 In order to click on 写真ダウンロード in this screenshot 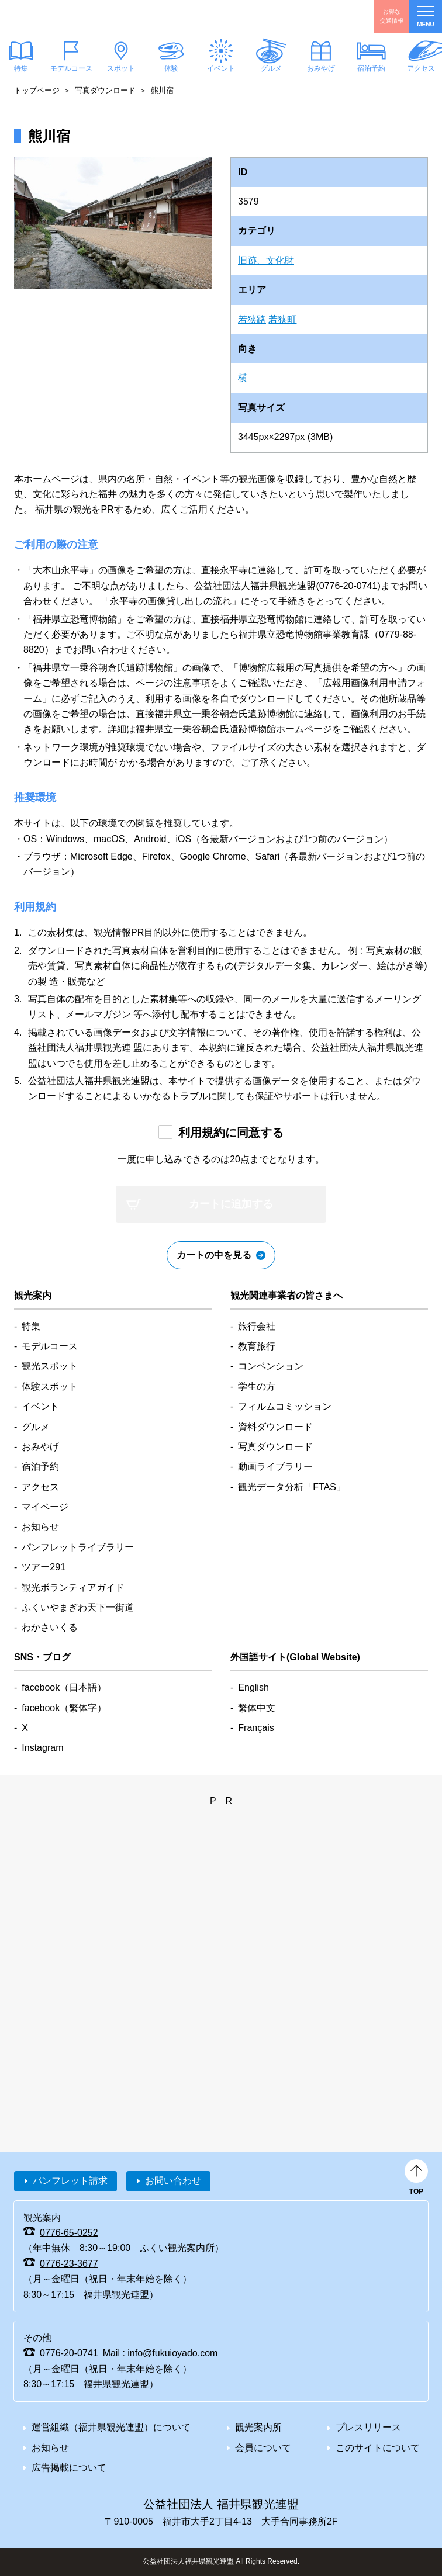, I will do `click(105, 90)`.